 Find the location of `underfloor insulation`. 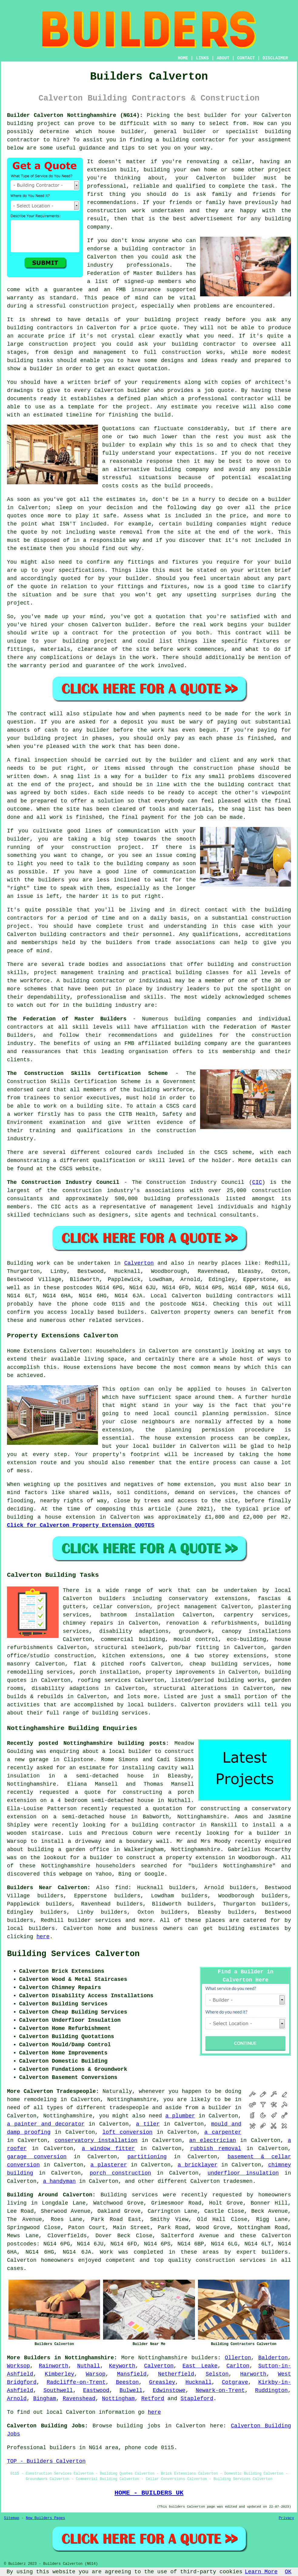

underfloor insulation is located at coordinates (243, 2173).